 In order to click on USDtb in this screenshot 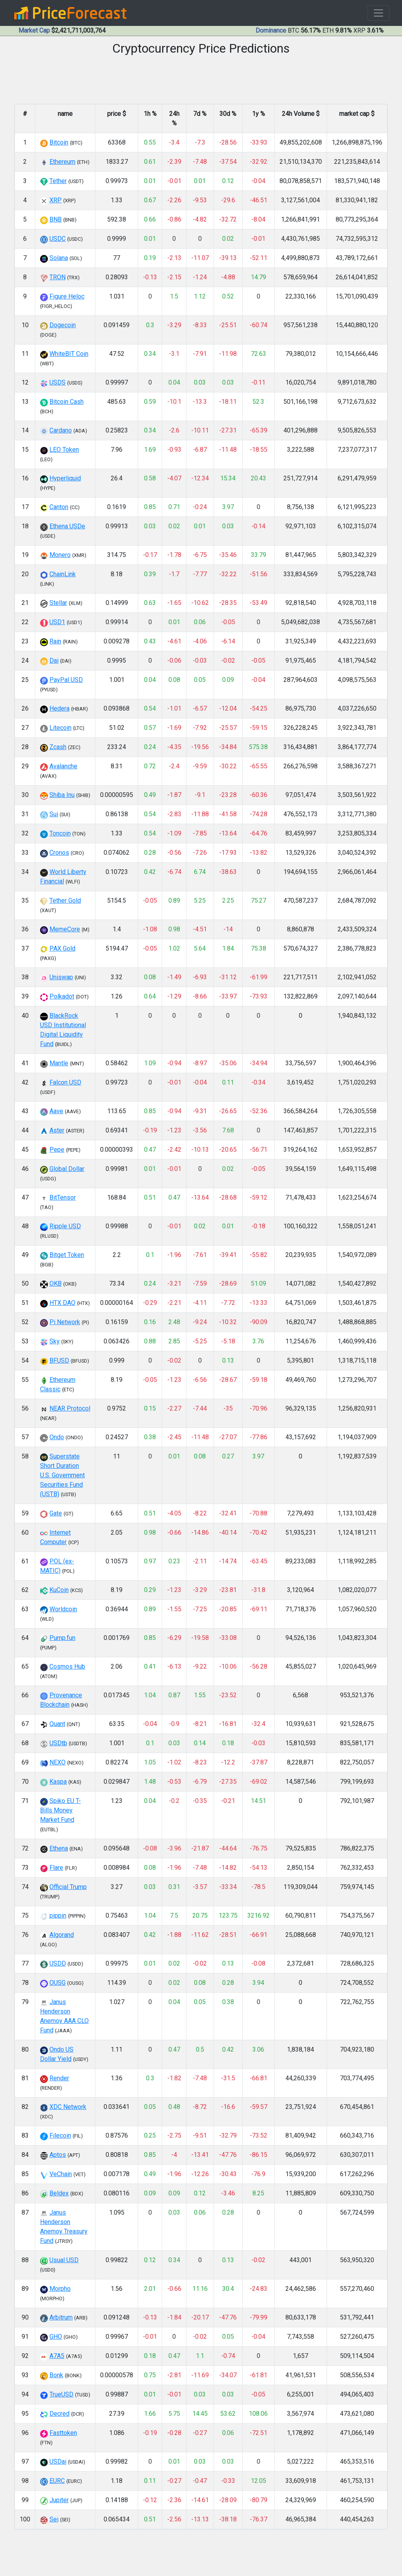, I will do `click(58, 1743)`.